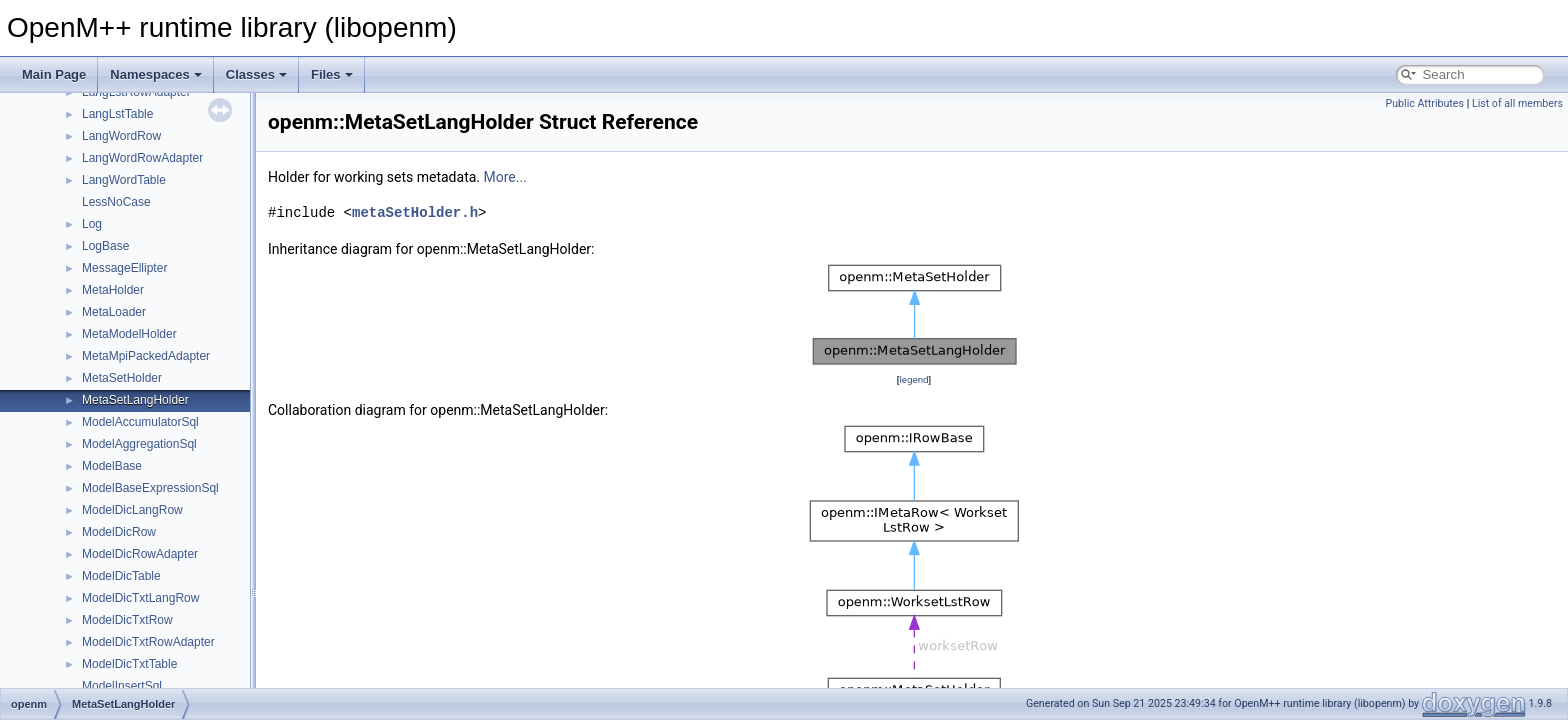 The image size is (1568, 720). I want to click on LangWordRowAdapter, so click(142, 158).